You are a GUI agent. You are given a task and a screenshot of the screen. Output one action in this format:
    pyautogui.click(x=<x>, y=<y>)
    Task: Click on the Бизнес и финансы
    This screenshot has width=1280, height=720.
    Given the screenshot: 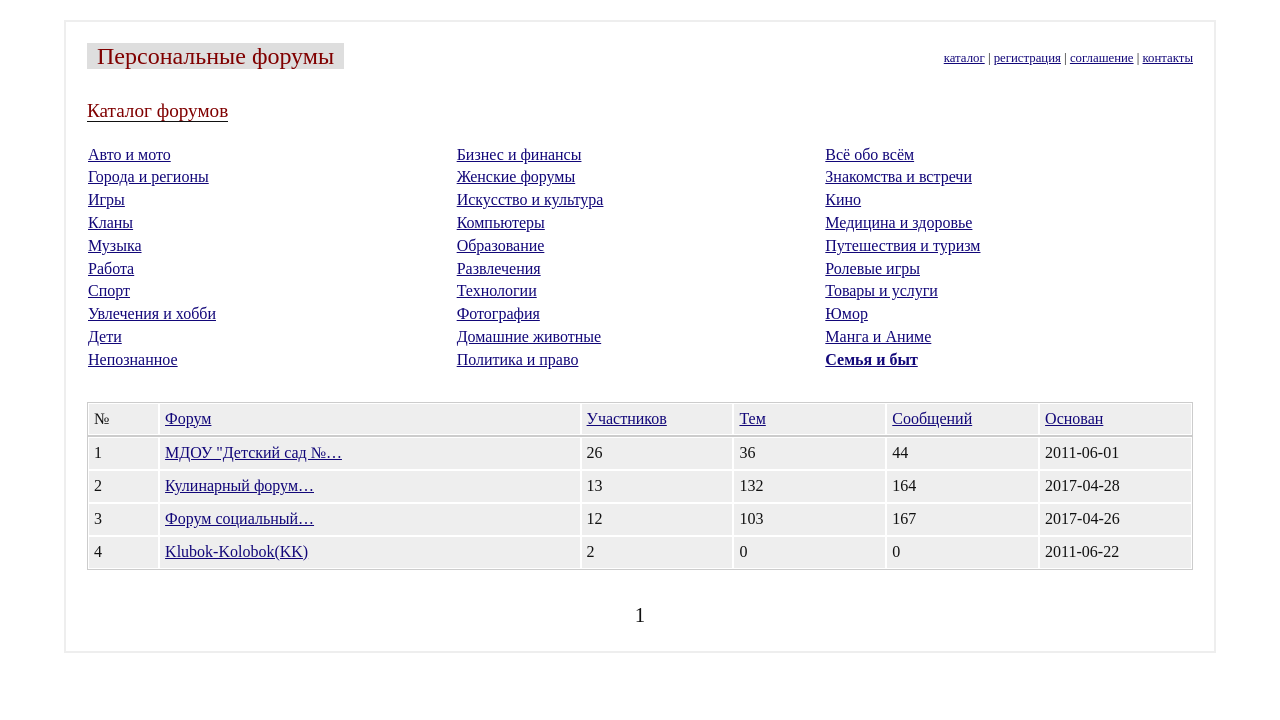 What is the action you would take?
    pyautogui.click(x=519, y=154)
    